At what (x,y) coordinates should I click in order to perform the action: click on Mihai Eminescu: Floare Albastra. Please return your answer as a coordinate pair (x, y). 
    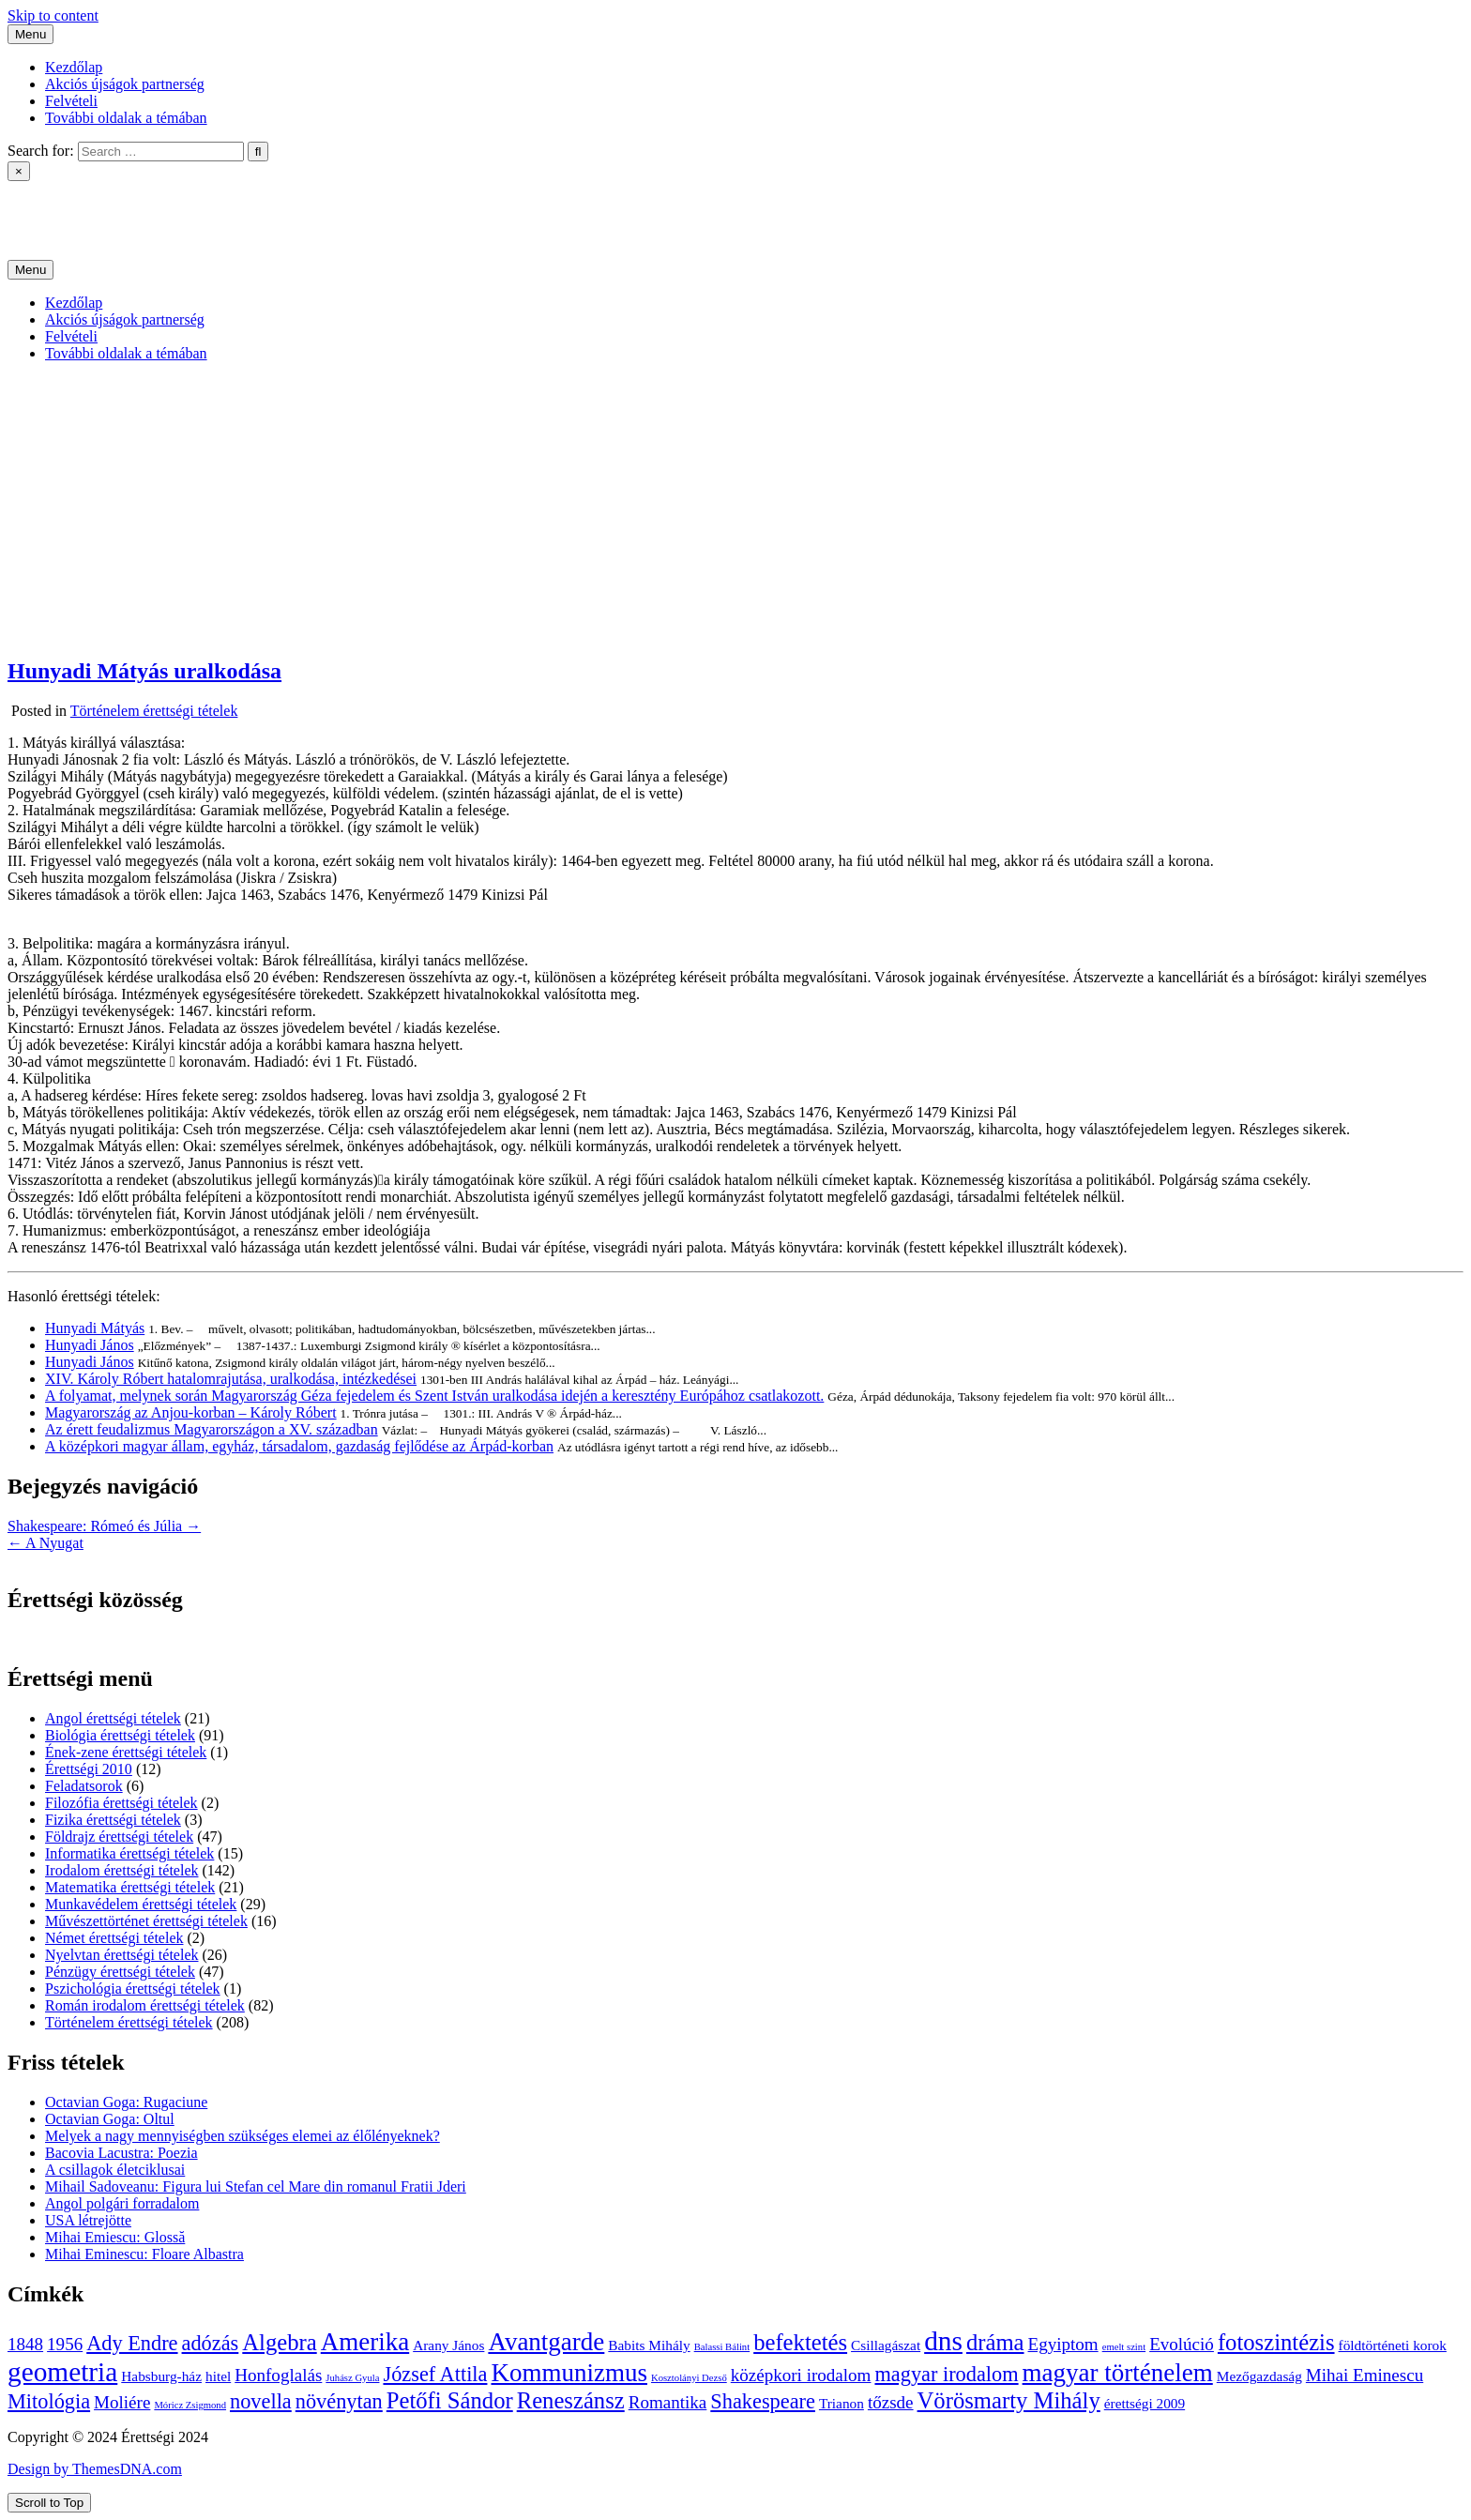
    Looking at the image, I should click on (144, 2254).